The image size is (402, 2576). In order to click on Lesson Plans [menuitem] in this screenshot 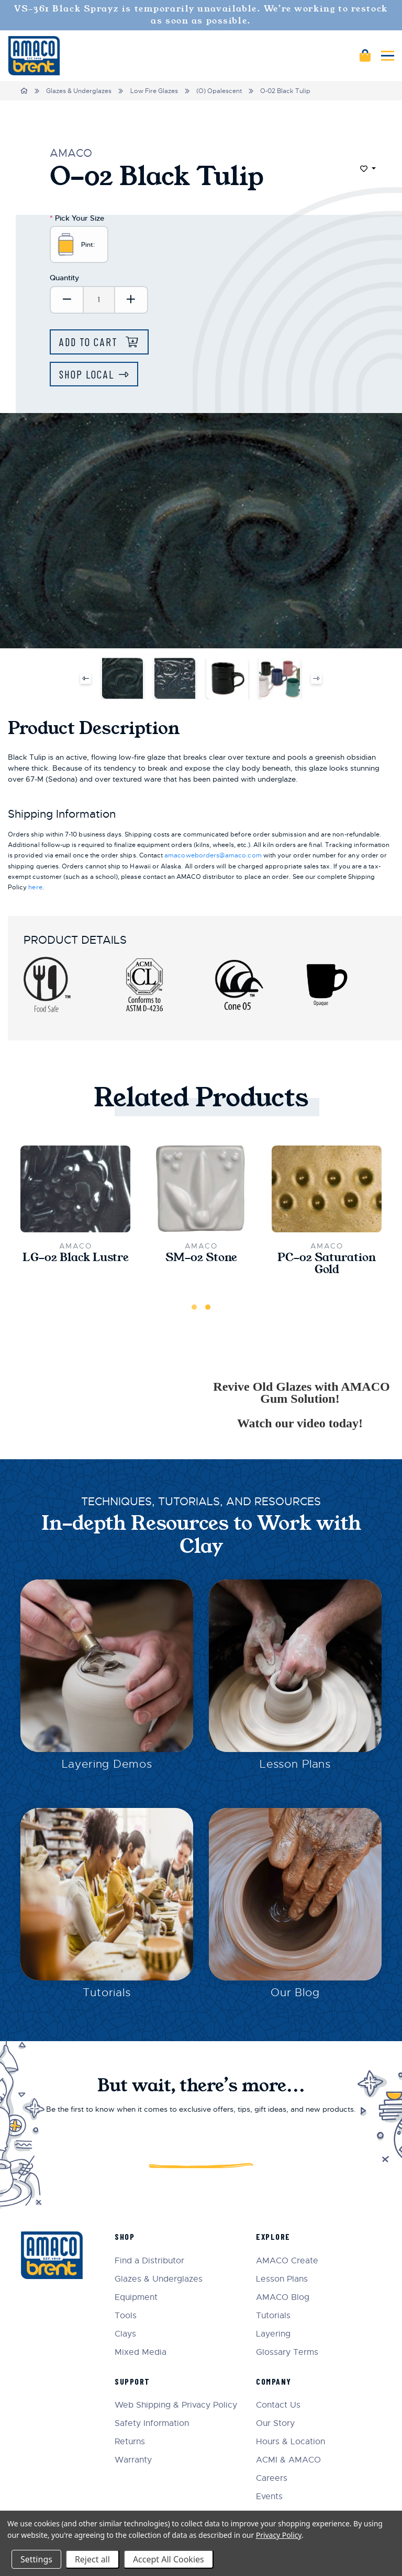, I will do `click(282, 2279)`.